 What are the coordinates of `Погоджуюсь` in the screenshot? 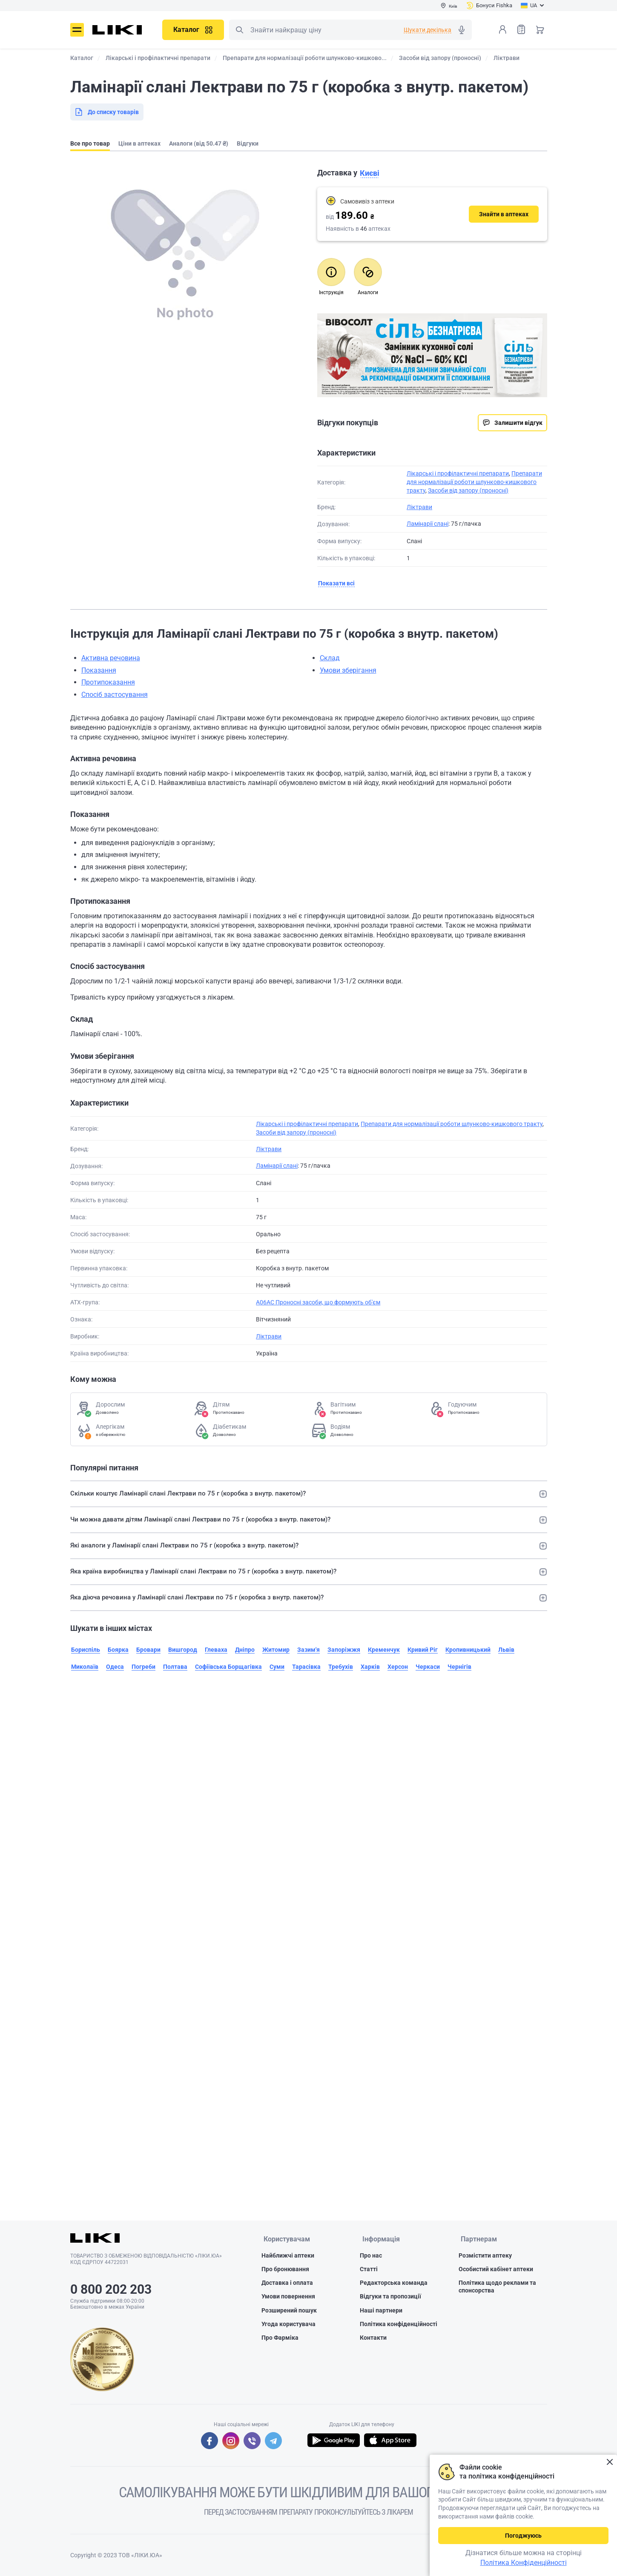 It's located at (523, 2535).